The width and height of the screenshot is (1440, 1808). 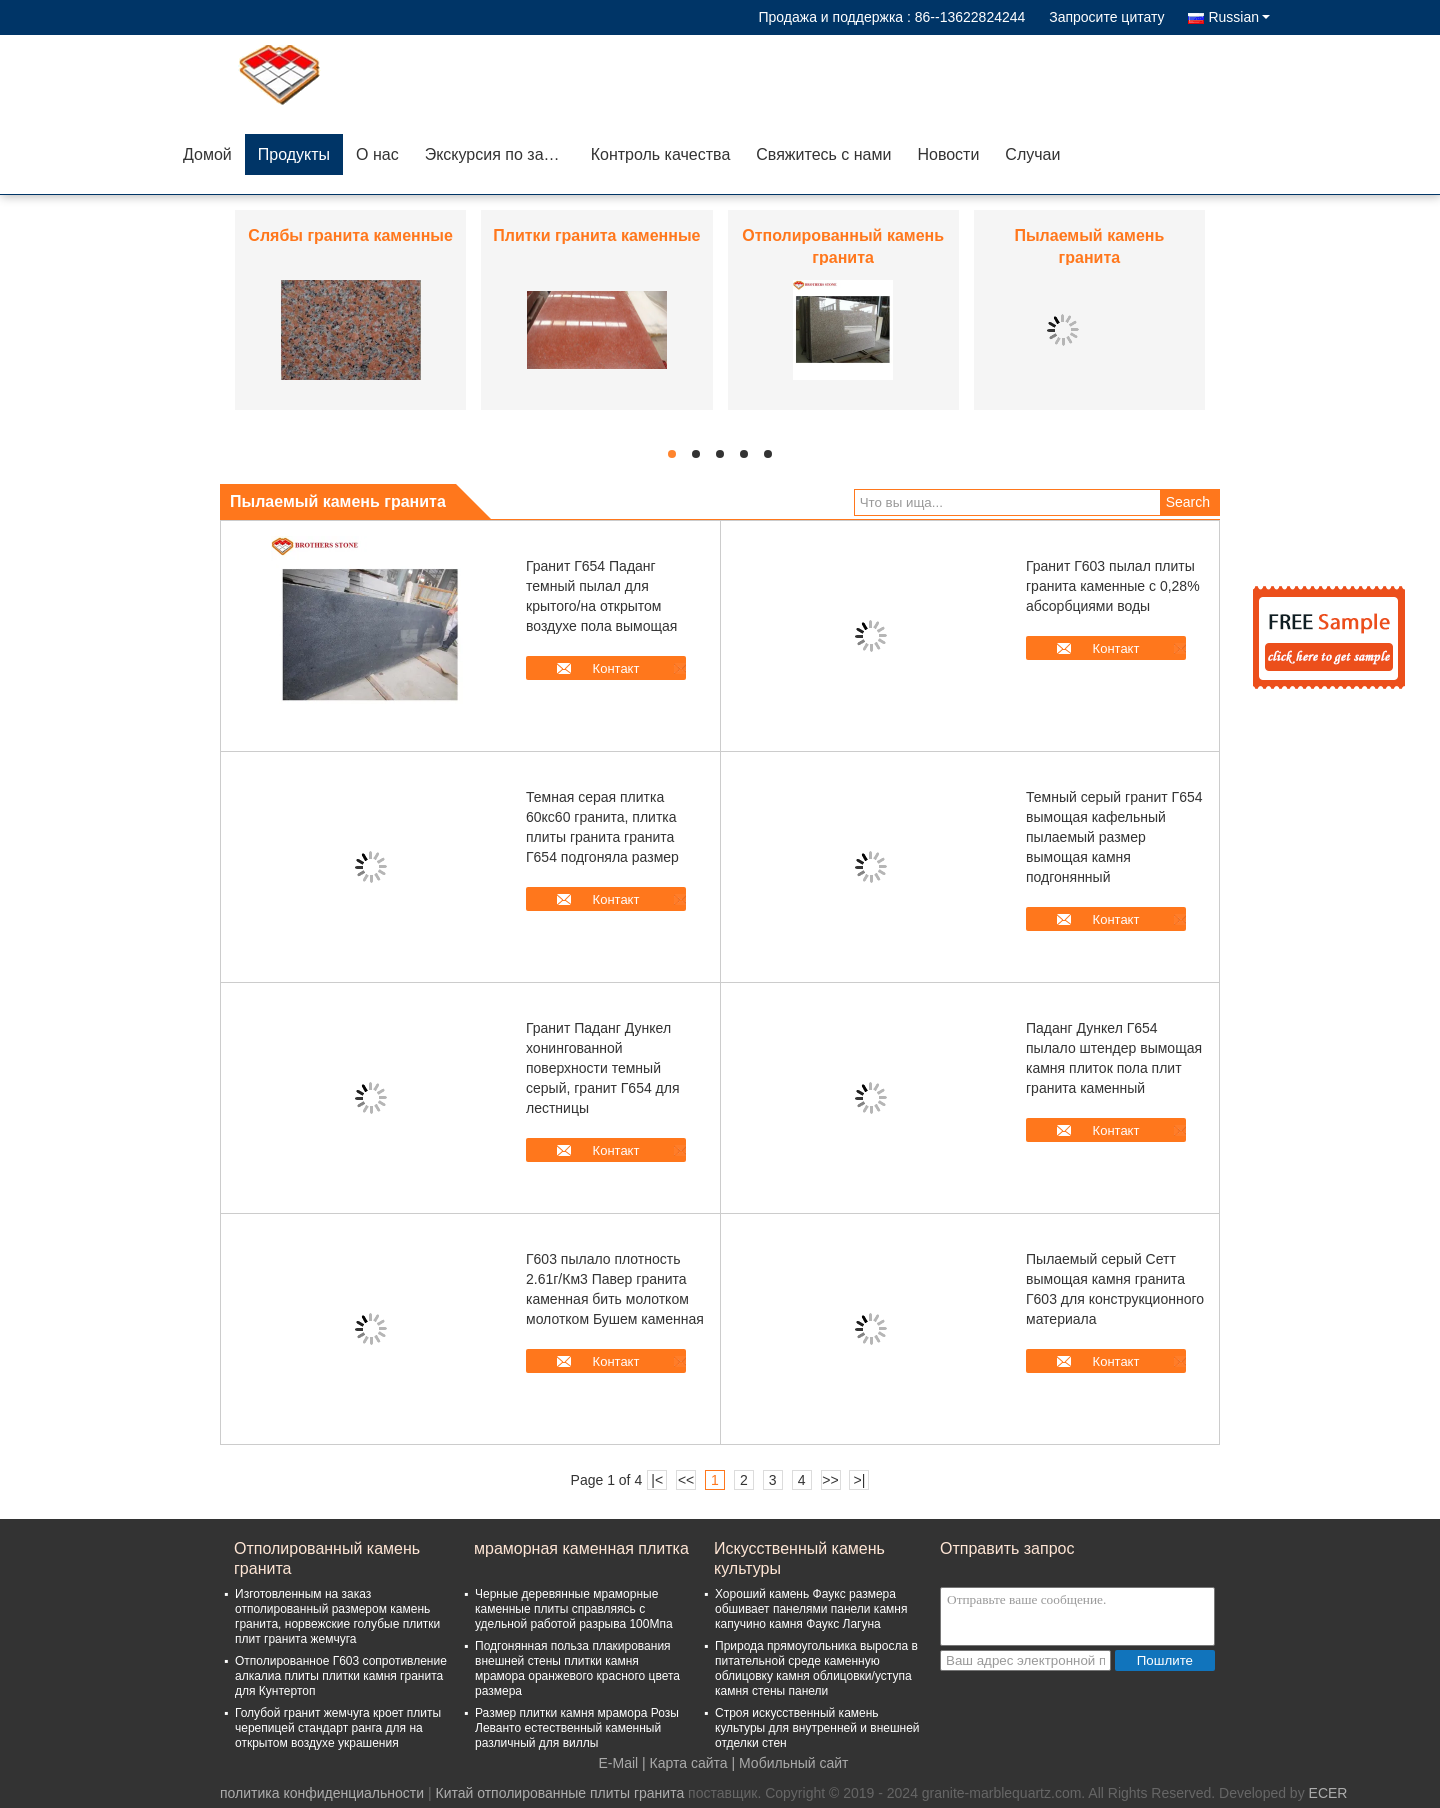 I want to click on Гранит Г603 пылал плиты гранита каменные с 0,28% абсорбциями воды, so click(x=1113, y=586).